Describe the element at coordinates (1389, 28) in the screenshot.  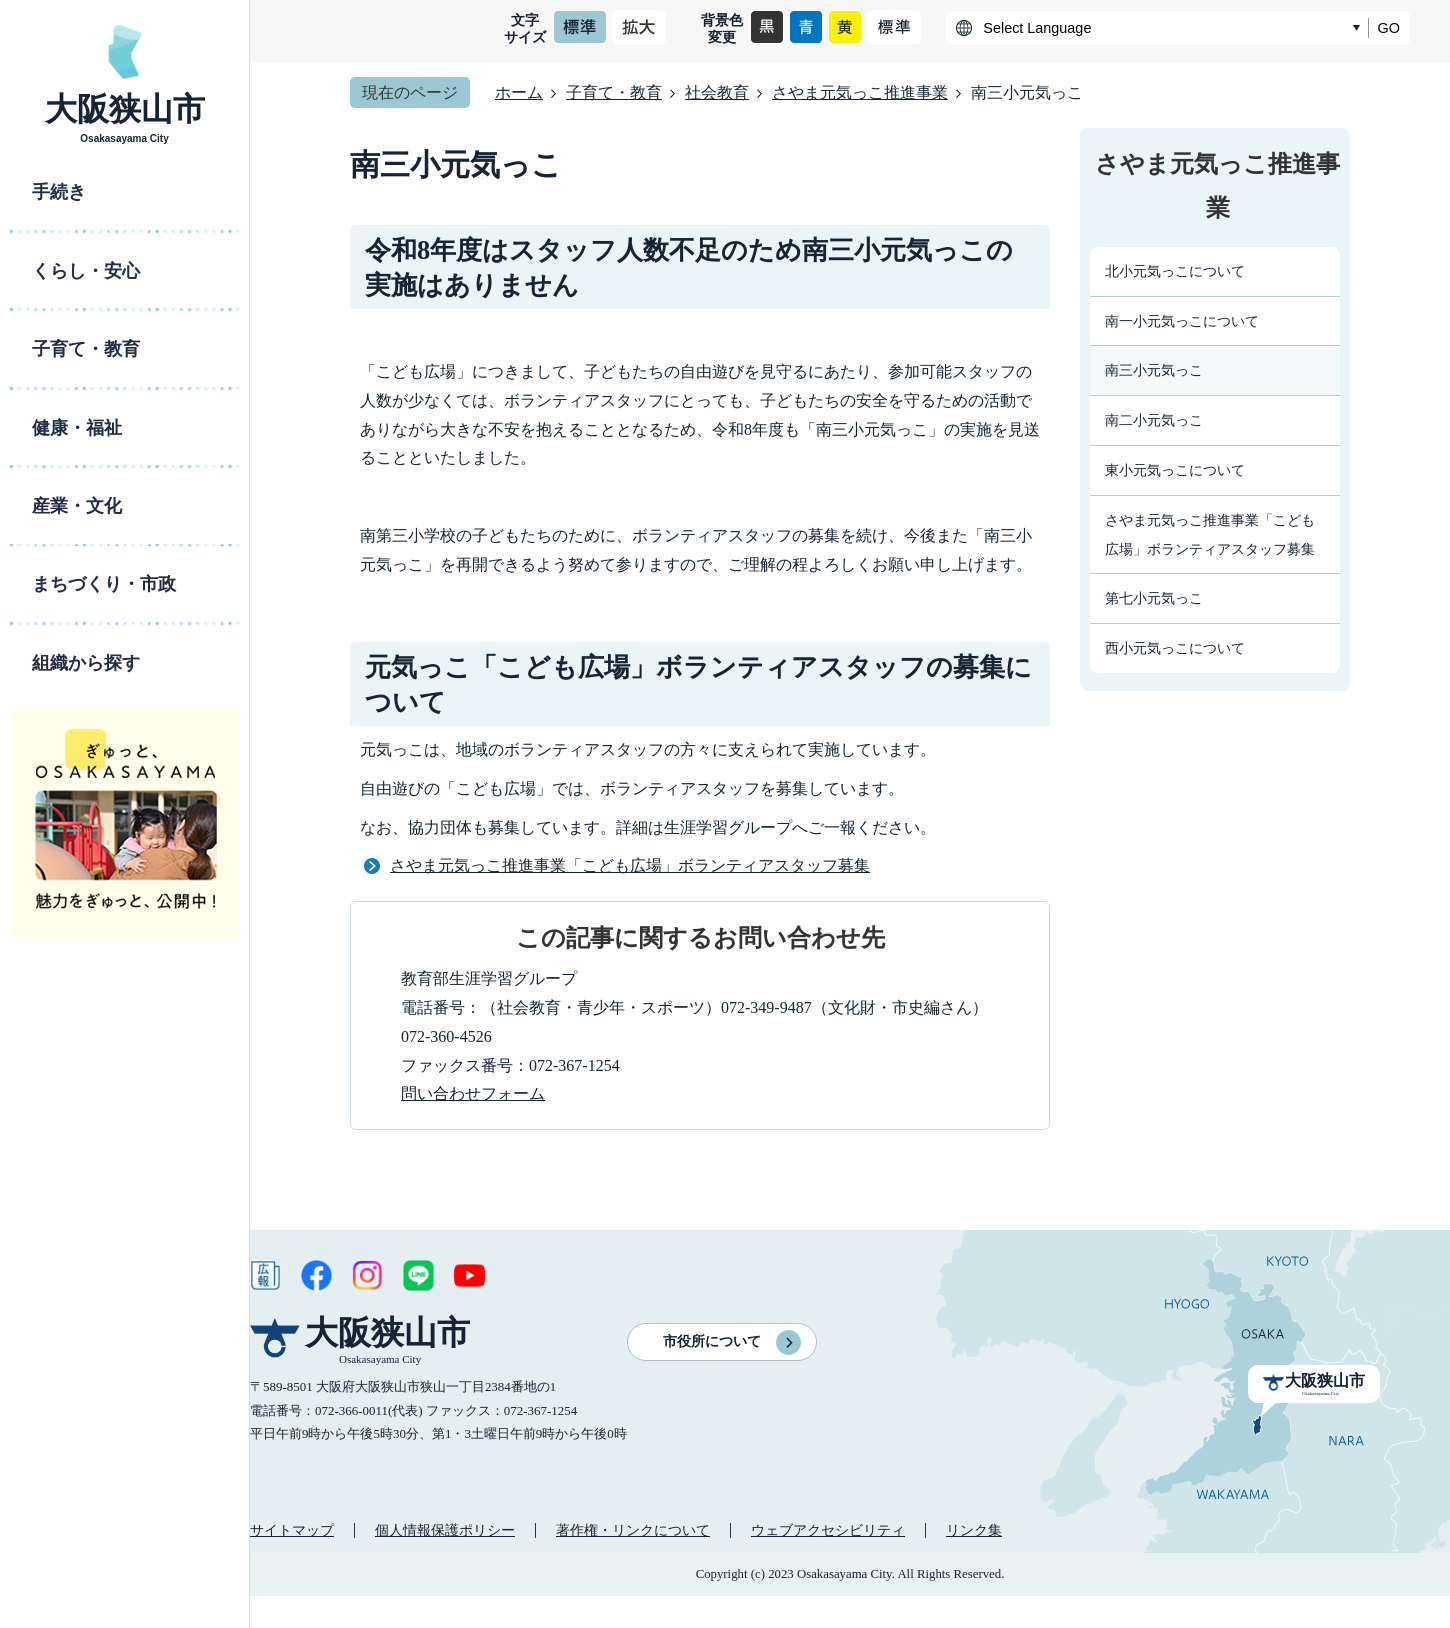
I see `GO` at that location.